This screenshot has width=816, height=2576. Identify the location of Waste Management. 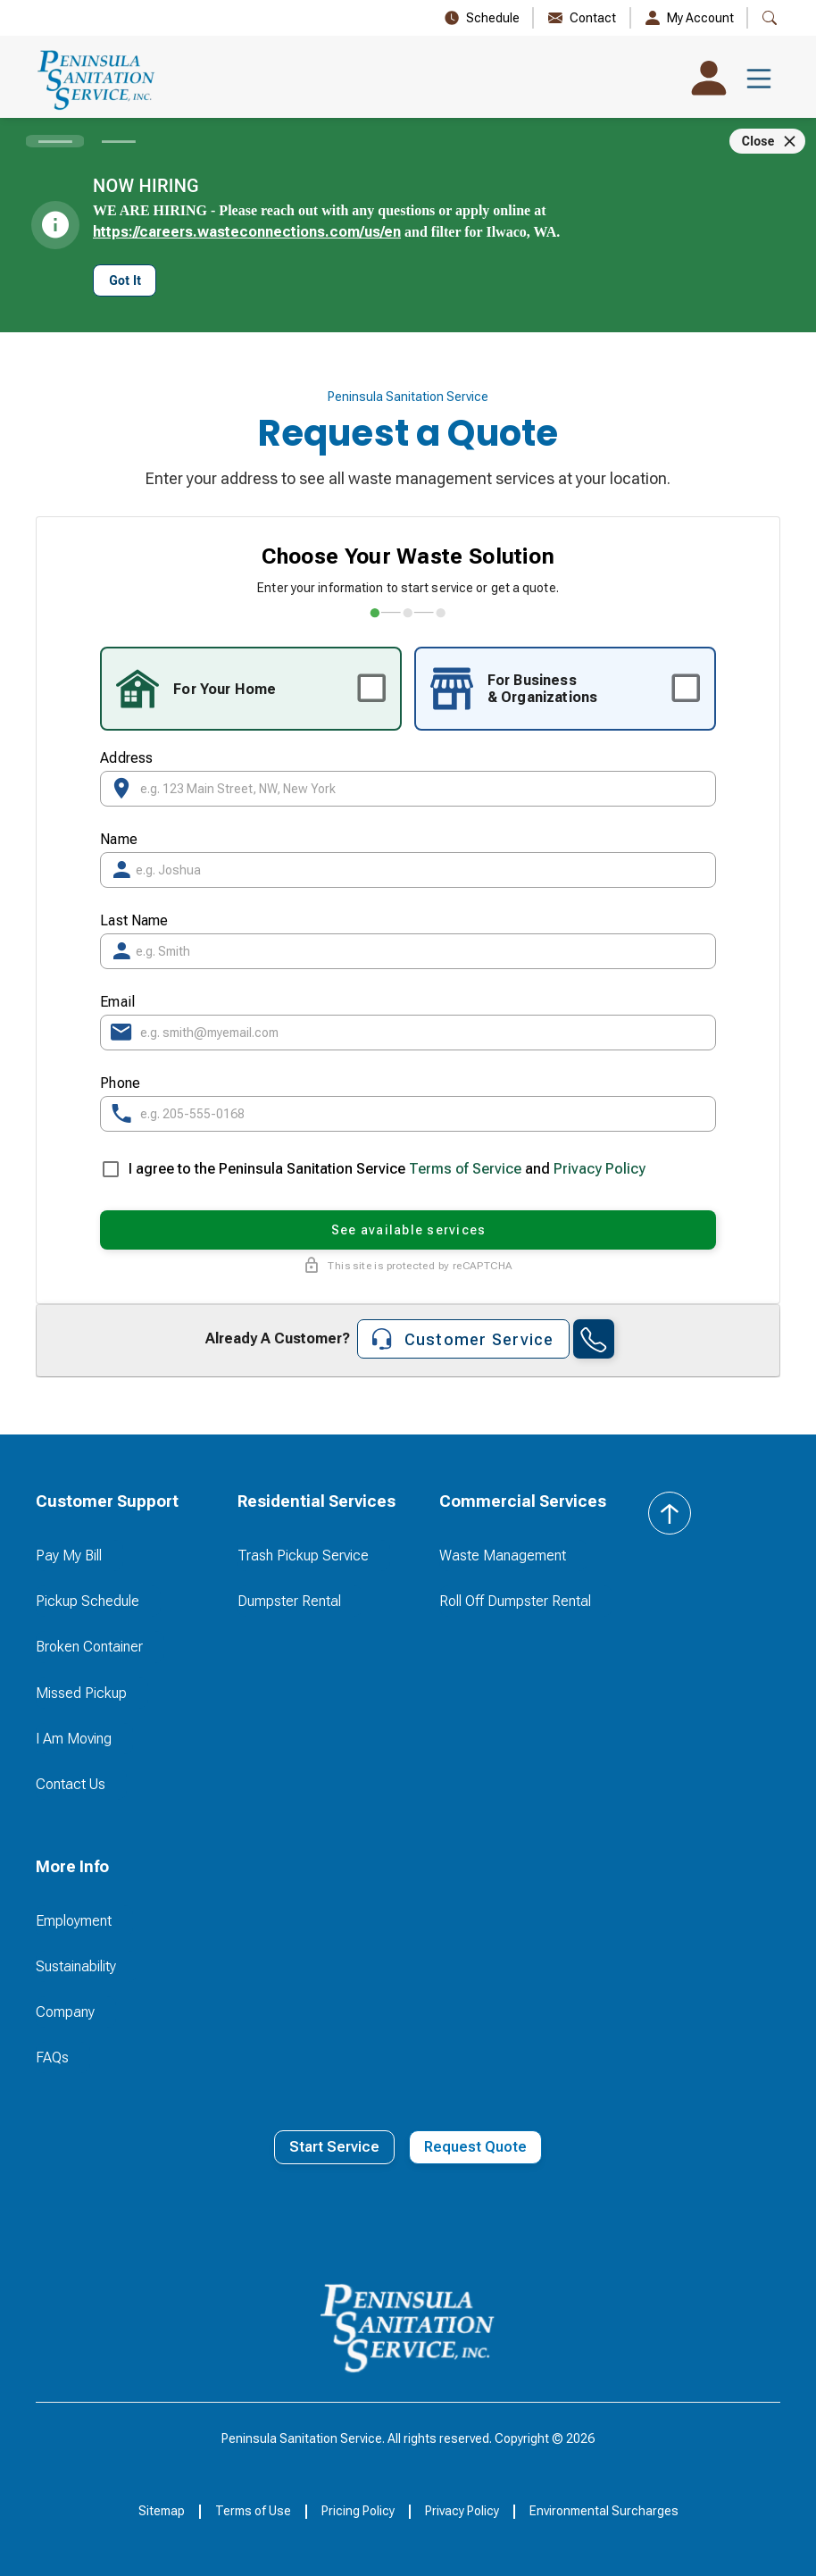
(502, 1555).